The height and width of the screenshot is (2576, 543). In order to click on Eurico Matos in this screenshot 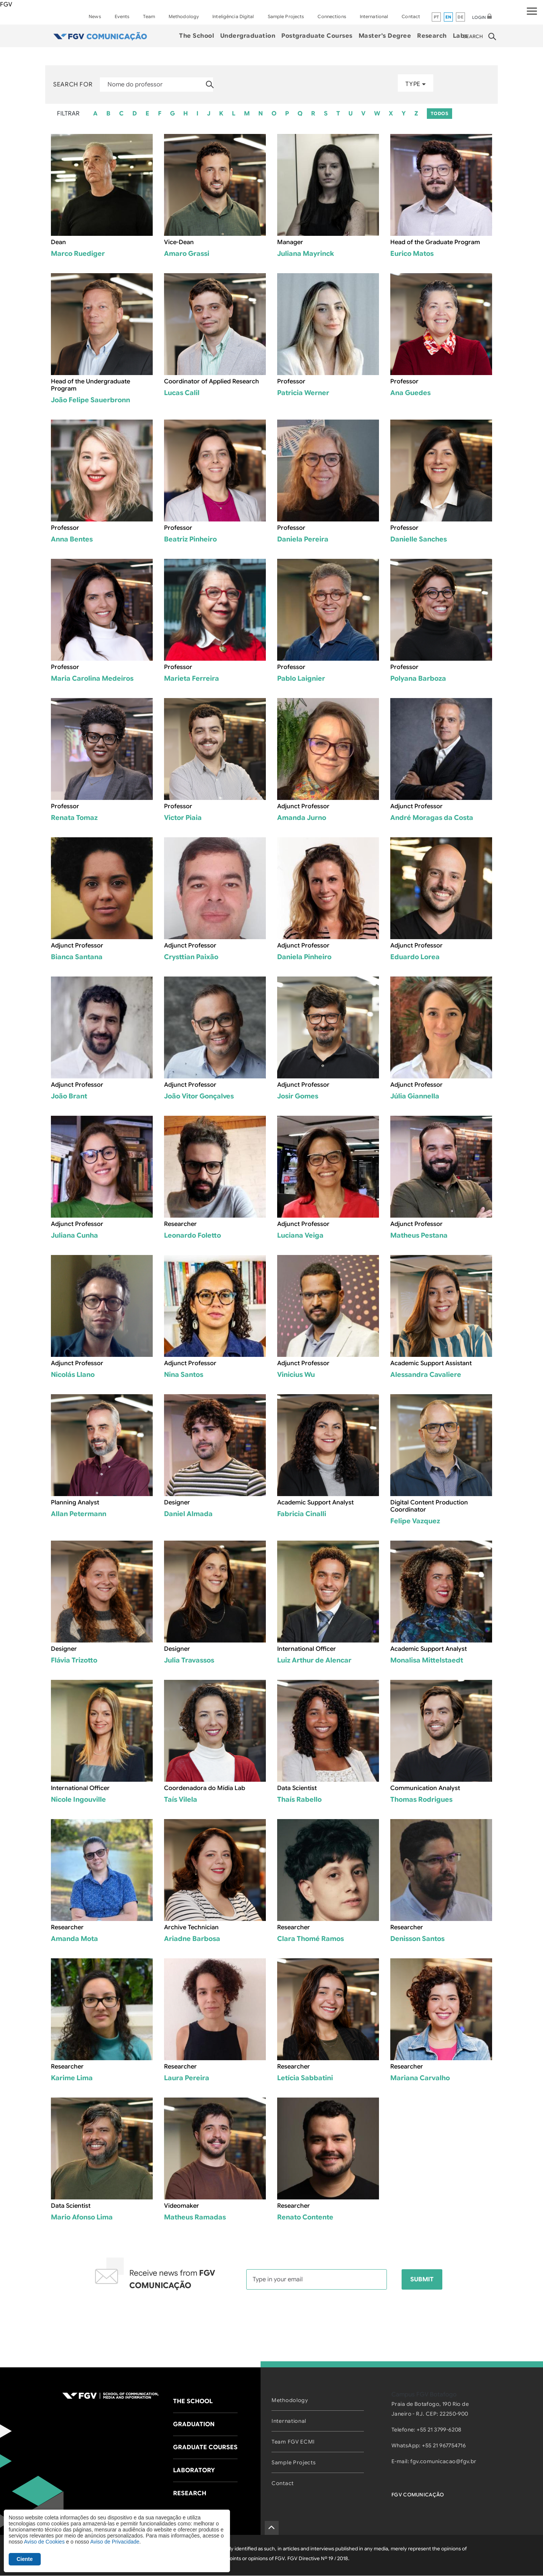, I will do `click(412, 253)`.